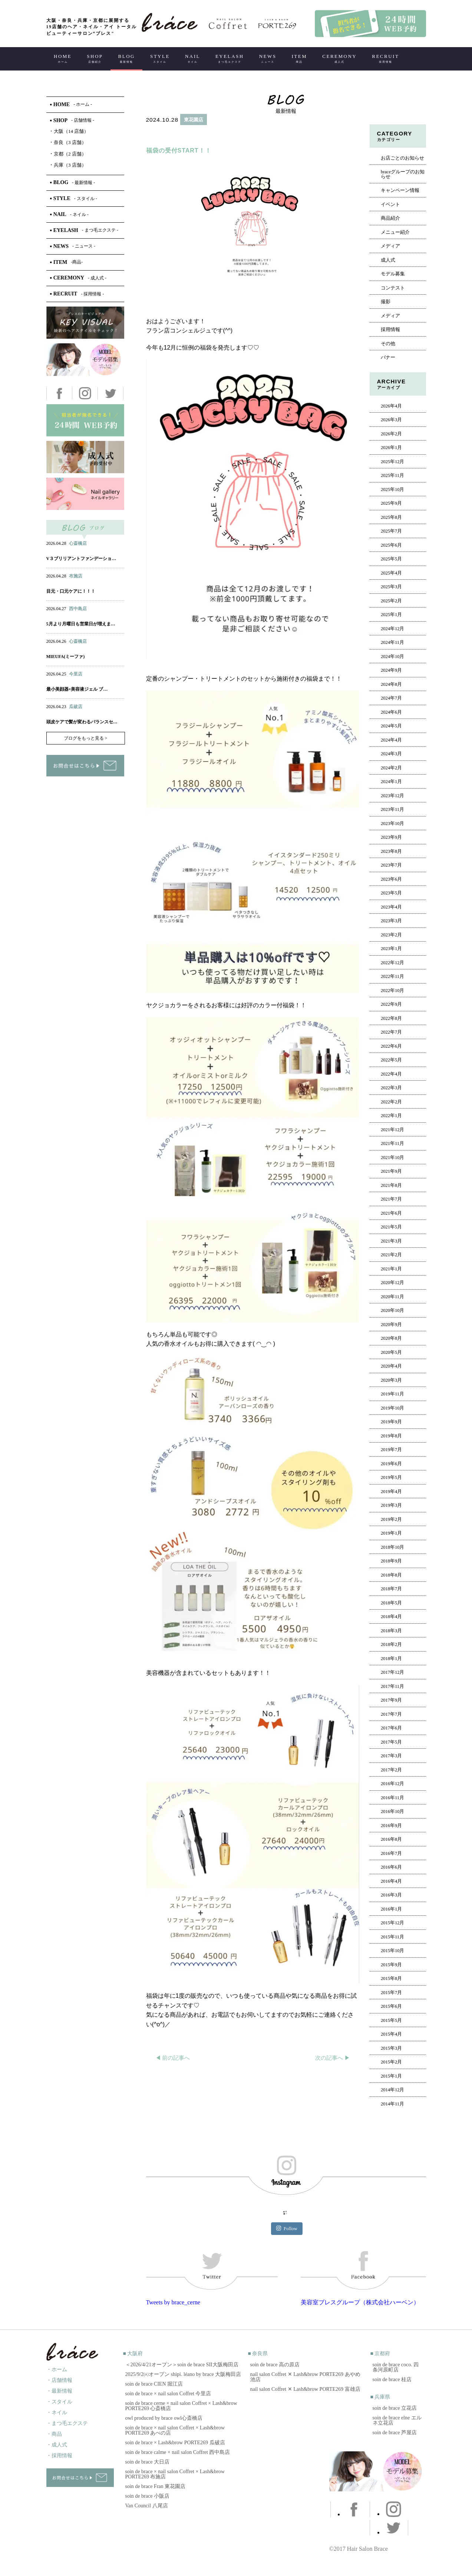  What do you see at coordinates (70, 591) in the screenshot?
I see `目元・口元ケアに！！！` at bounding box center [70, 591].